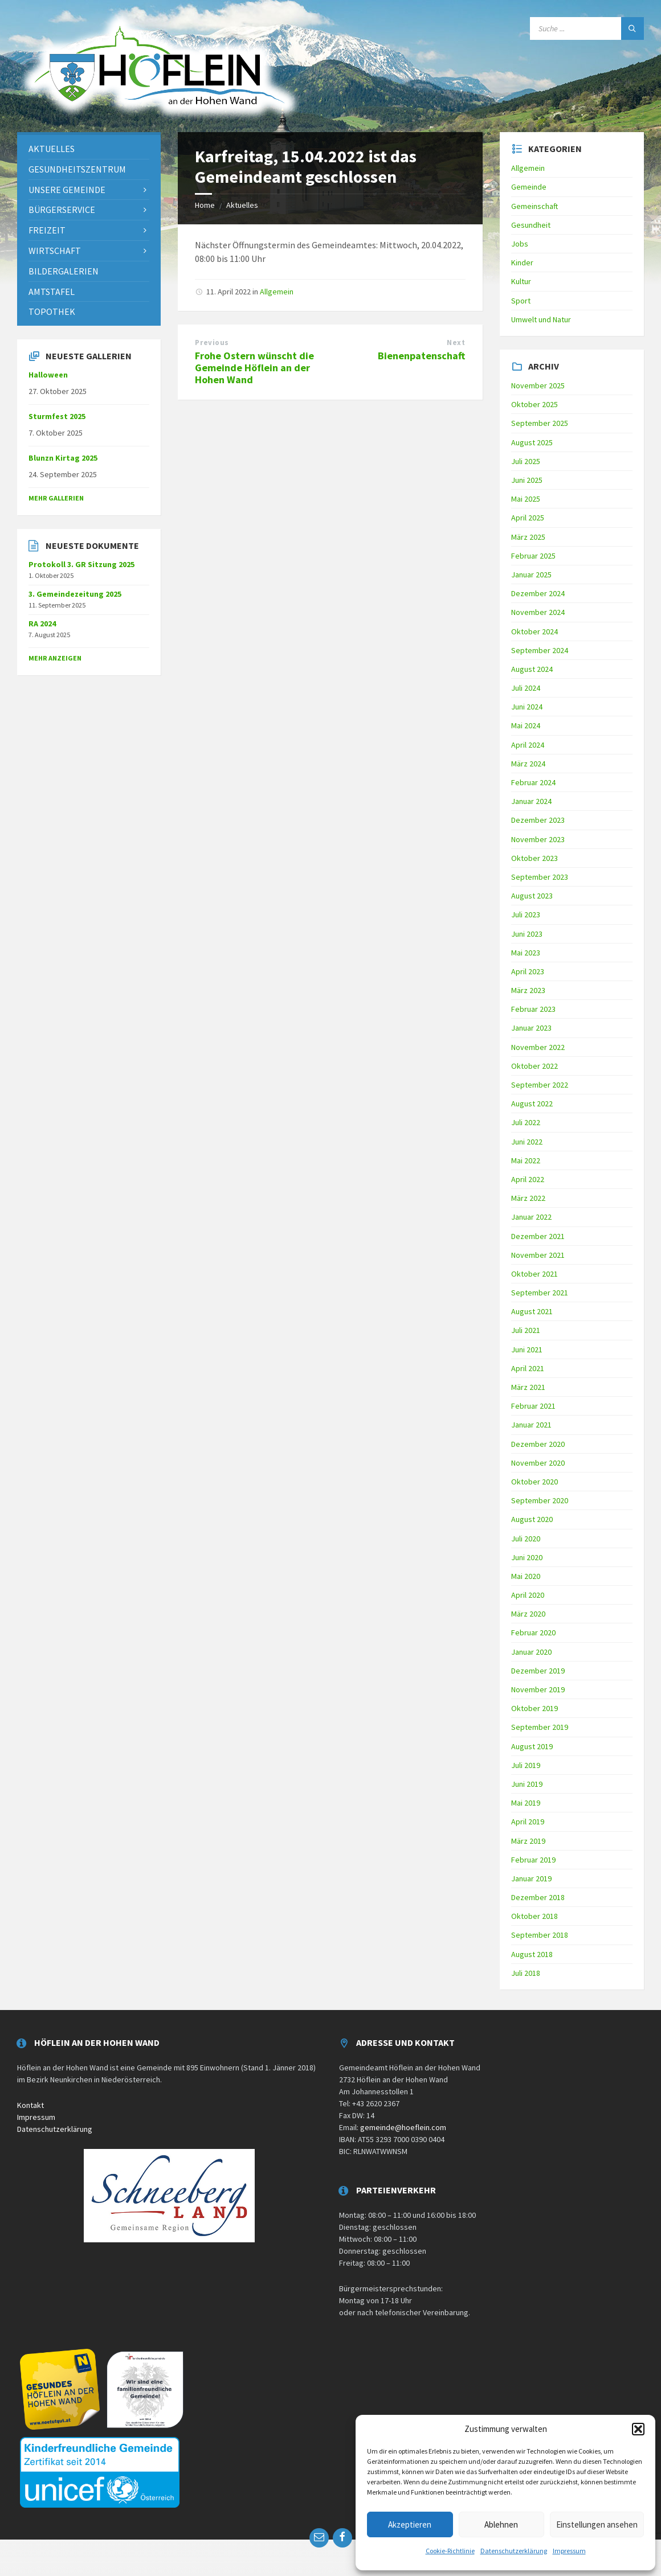 The height and width of the screenshot is (2576, 661). I want to click on April 2025, so click(527, 517).